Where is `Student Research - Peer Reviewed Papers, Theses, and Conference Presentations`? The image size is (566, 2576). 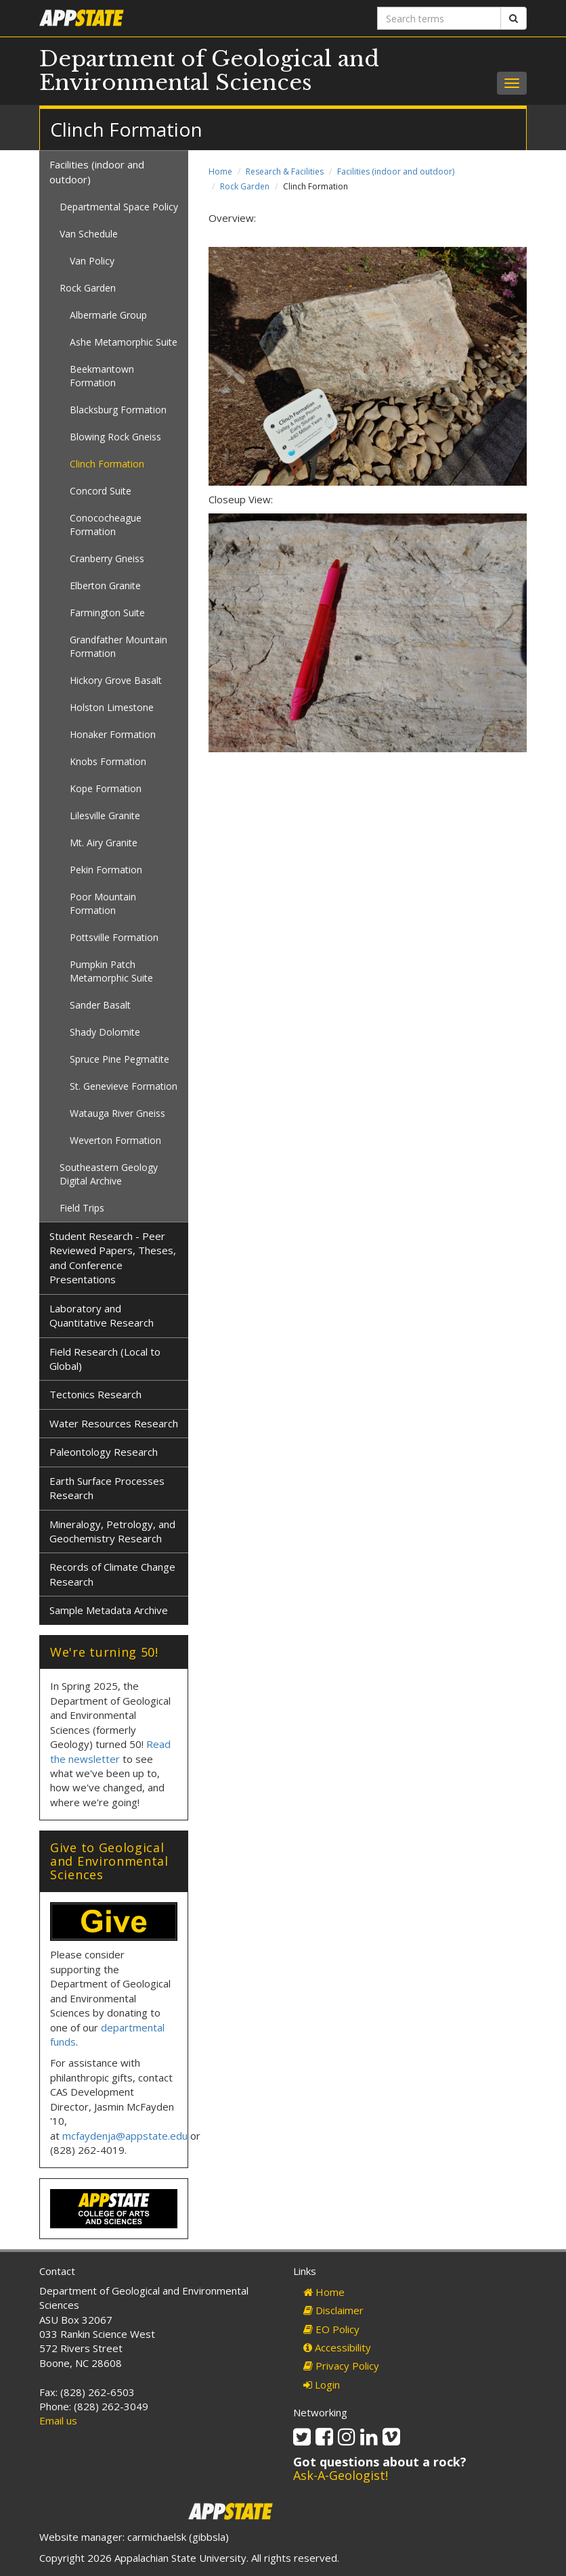 Student Research - Peer Reviewed Papers, Theses, and Conference Presentations is located at coordinates (112, 1257).